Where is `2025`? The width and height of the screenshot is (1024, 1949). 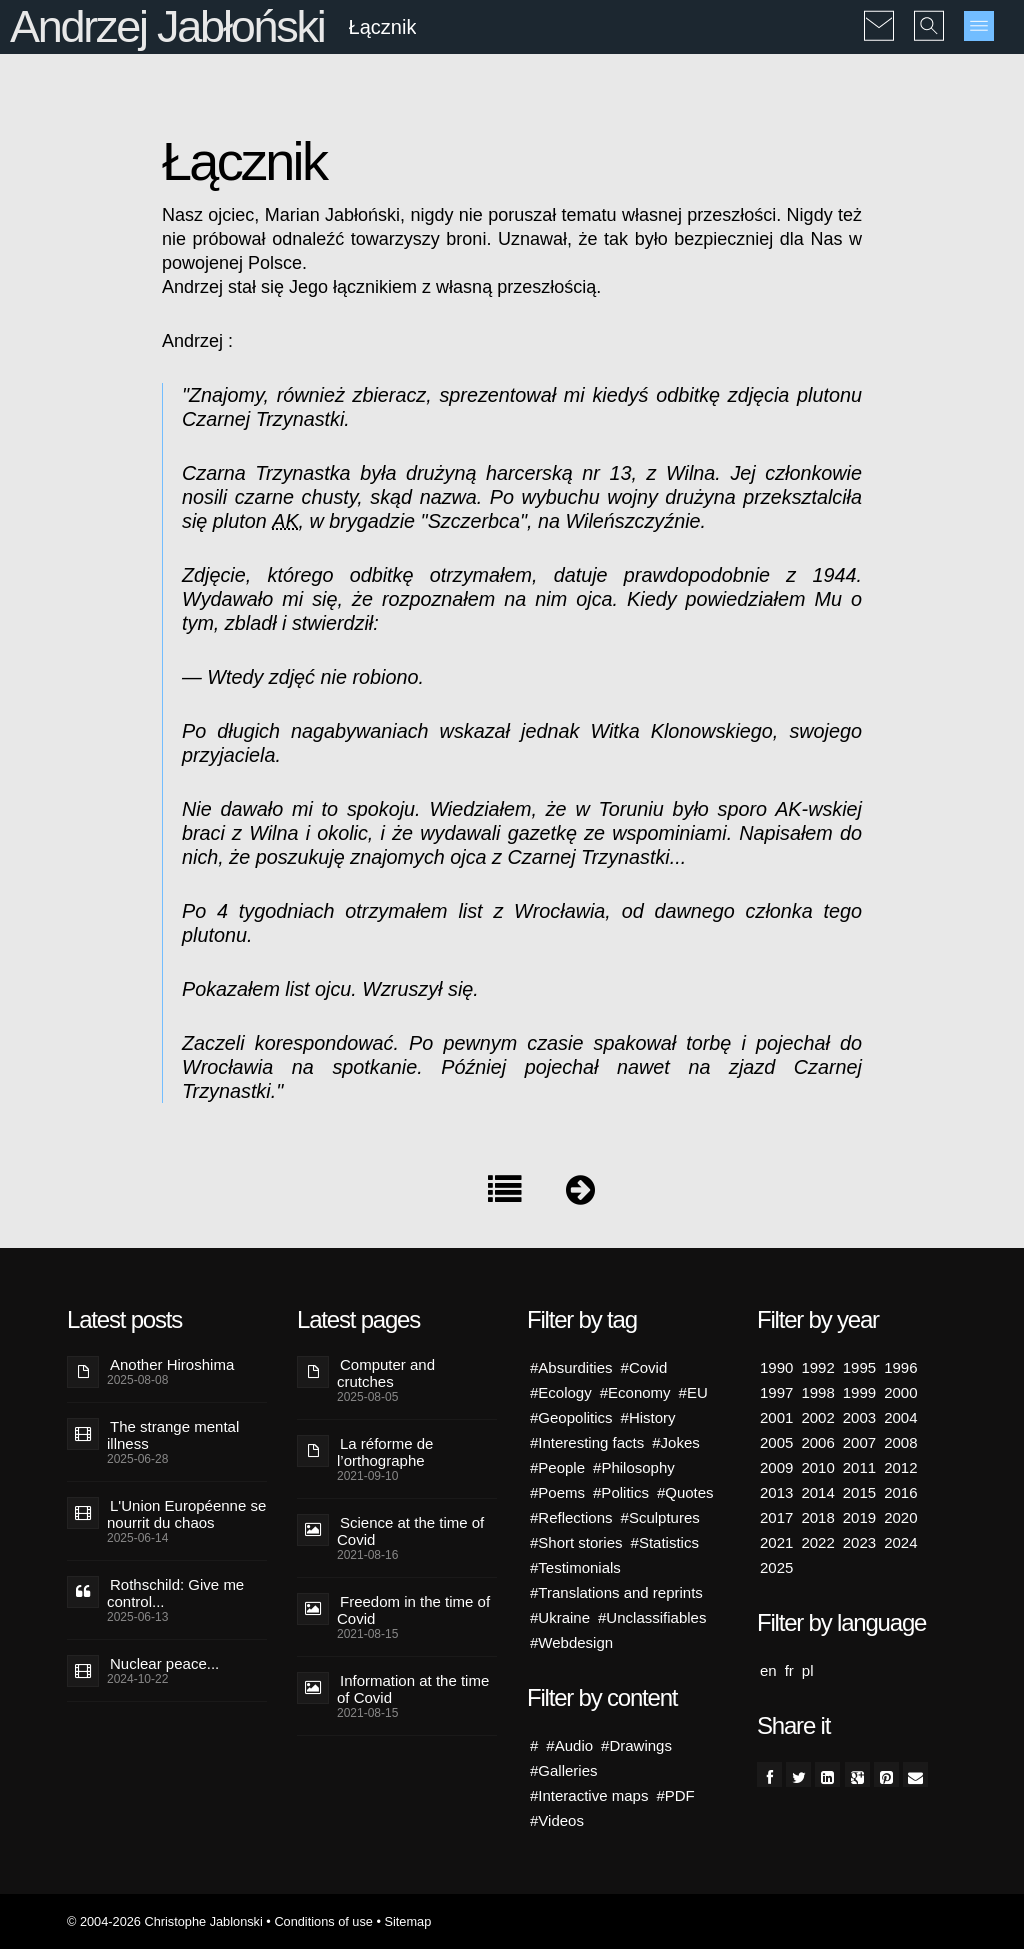 2025 is located at coordinates (776, 1567).